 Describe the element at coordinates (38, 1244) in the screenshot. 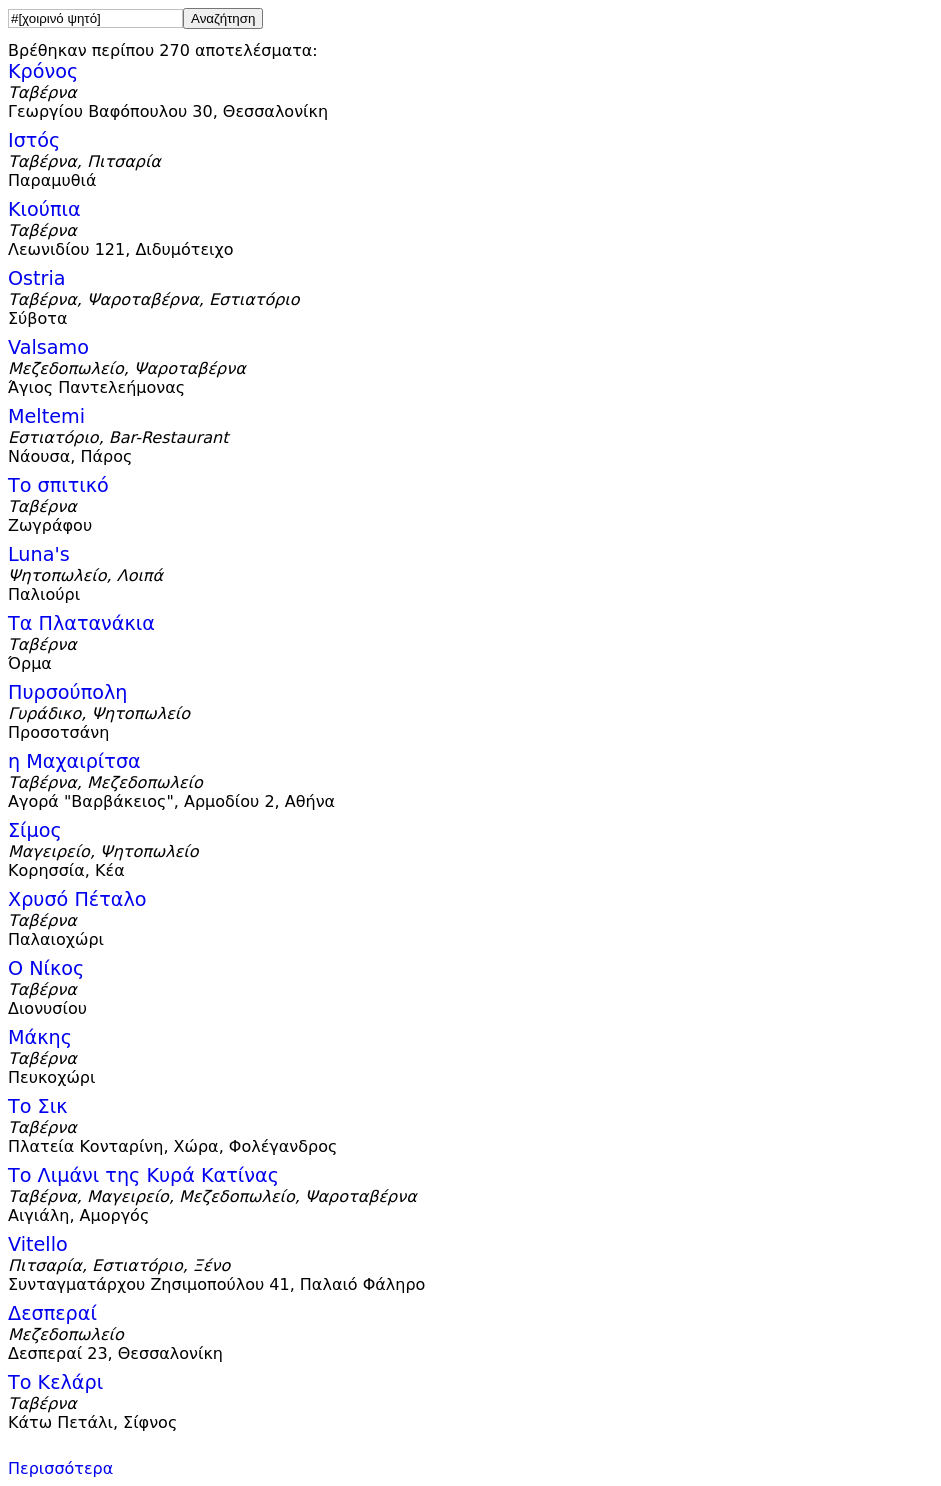

I see `Vitello` at that location.